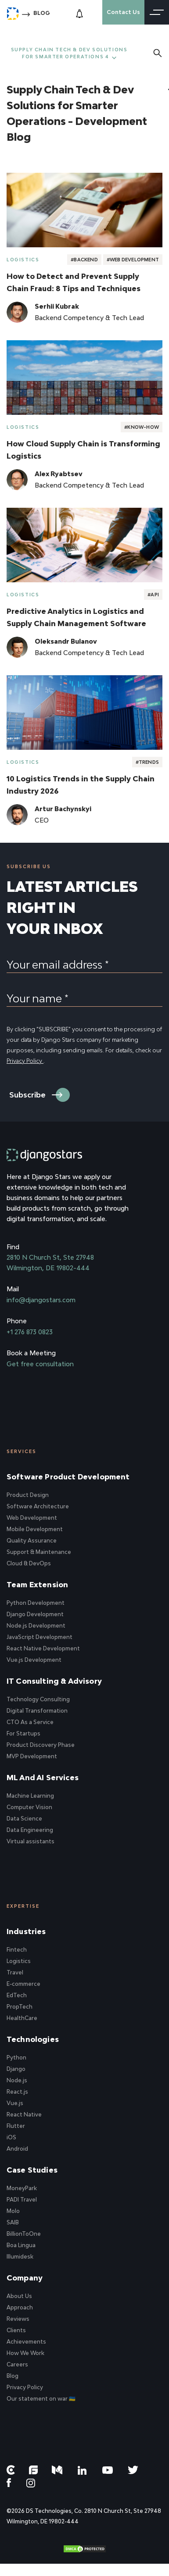 The height and width of the screenshot is (2576, 169). I want to click on Data Engineering, so click(30, 1830).